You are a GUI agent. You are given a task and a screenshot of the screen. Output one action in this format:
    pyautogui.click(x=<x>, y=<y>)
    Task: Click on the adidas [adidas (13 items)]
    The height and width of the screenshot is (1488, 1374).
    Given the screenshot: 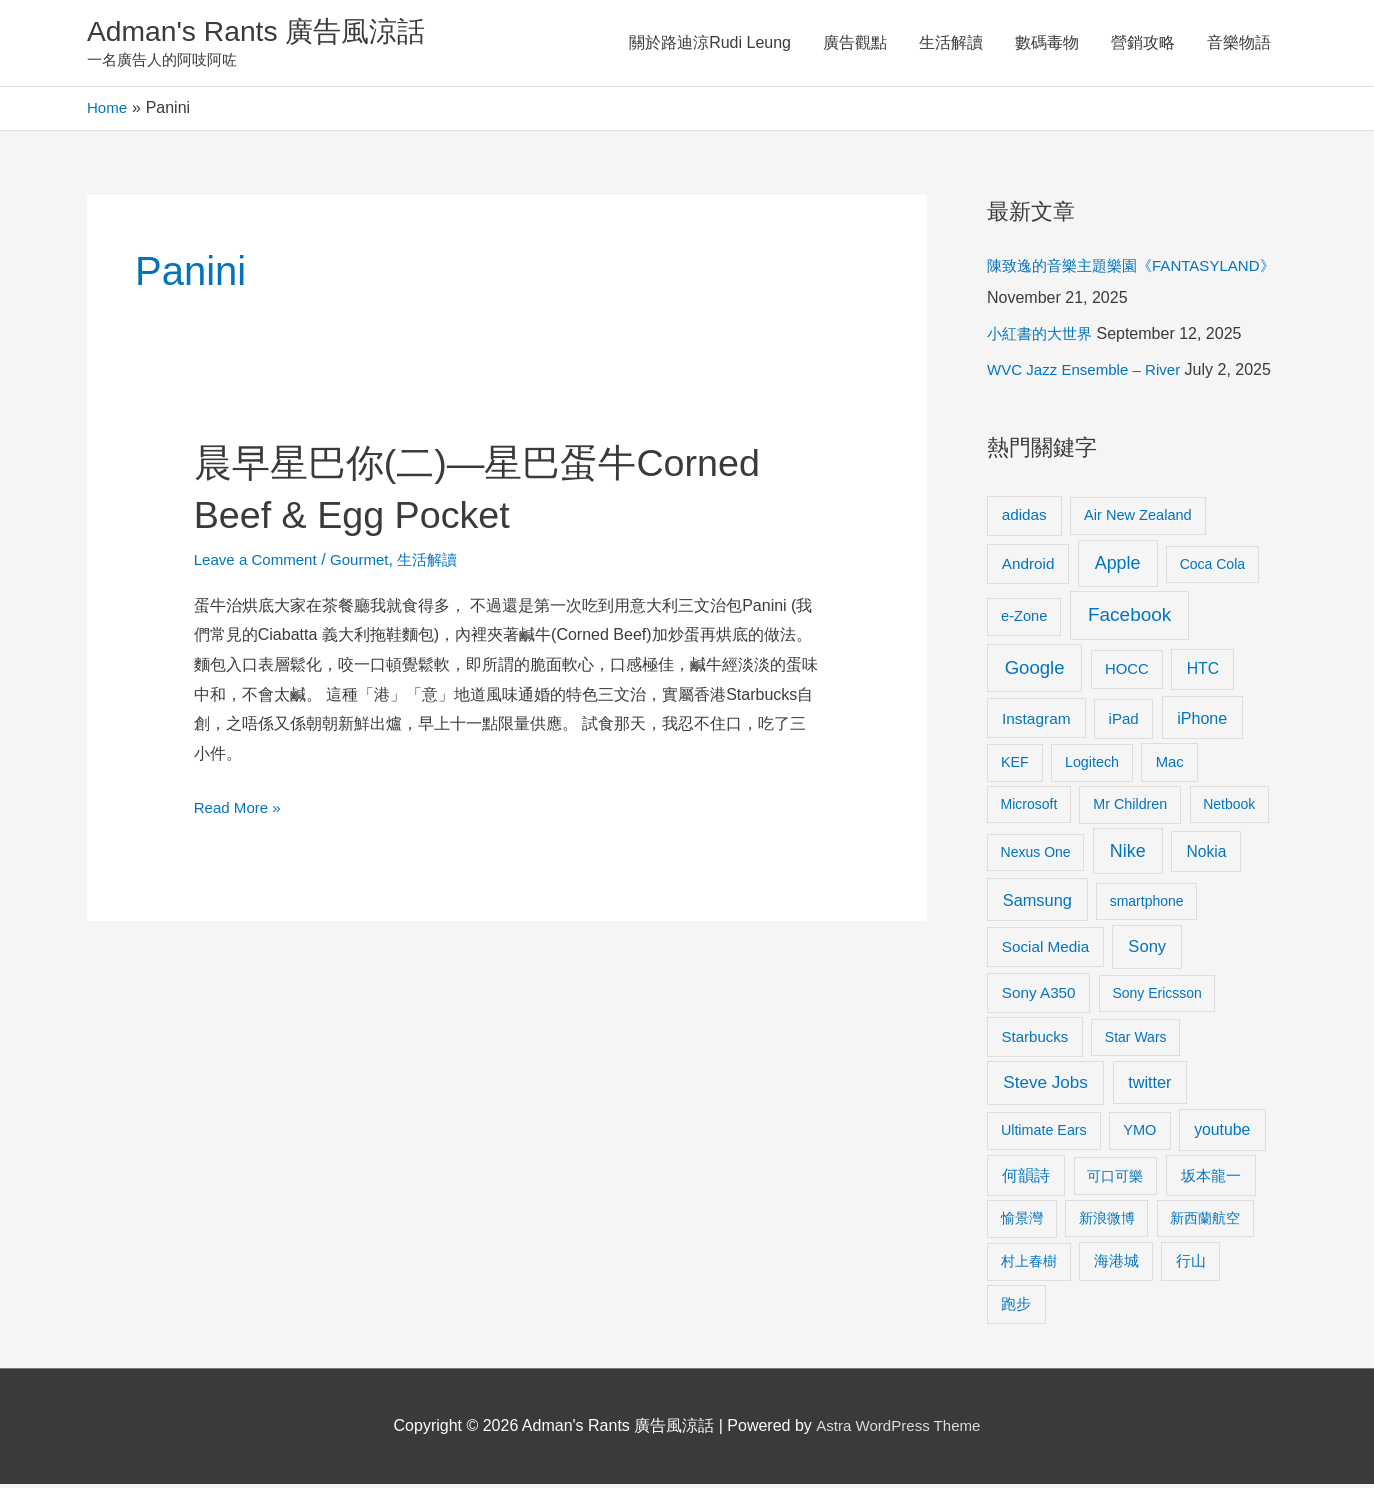 What is the action you would take?
    pyautogui.click(x=1024, y=518)
    